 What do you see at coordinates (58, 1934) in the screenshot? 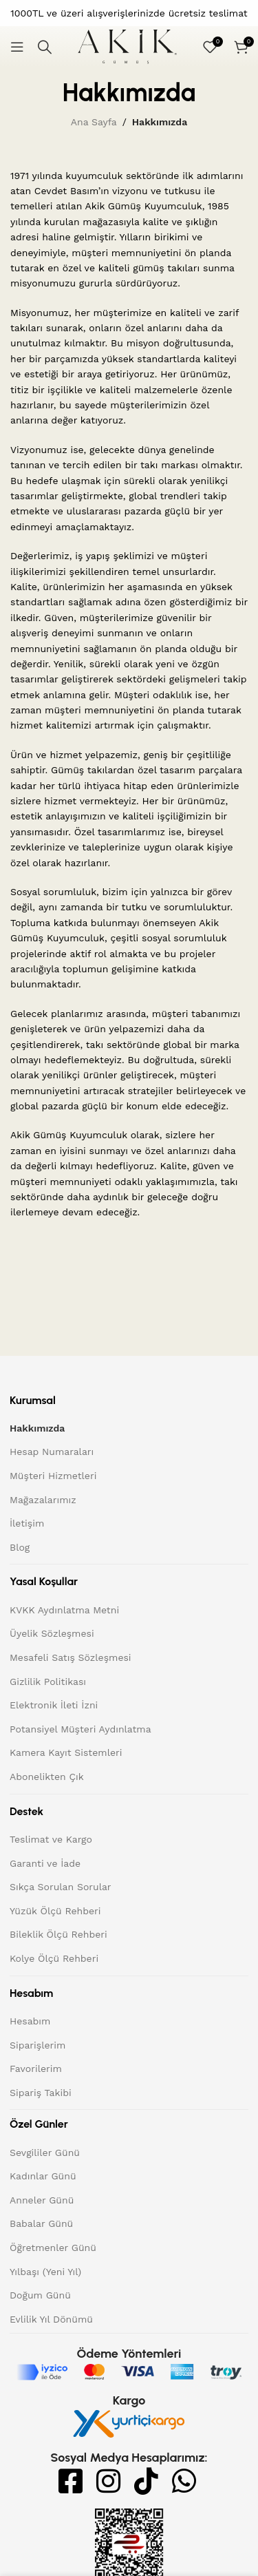
I see `Bileklik Ölçü Rehberi` at bounding box center [58, 1934].